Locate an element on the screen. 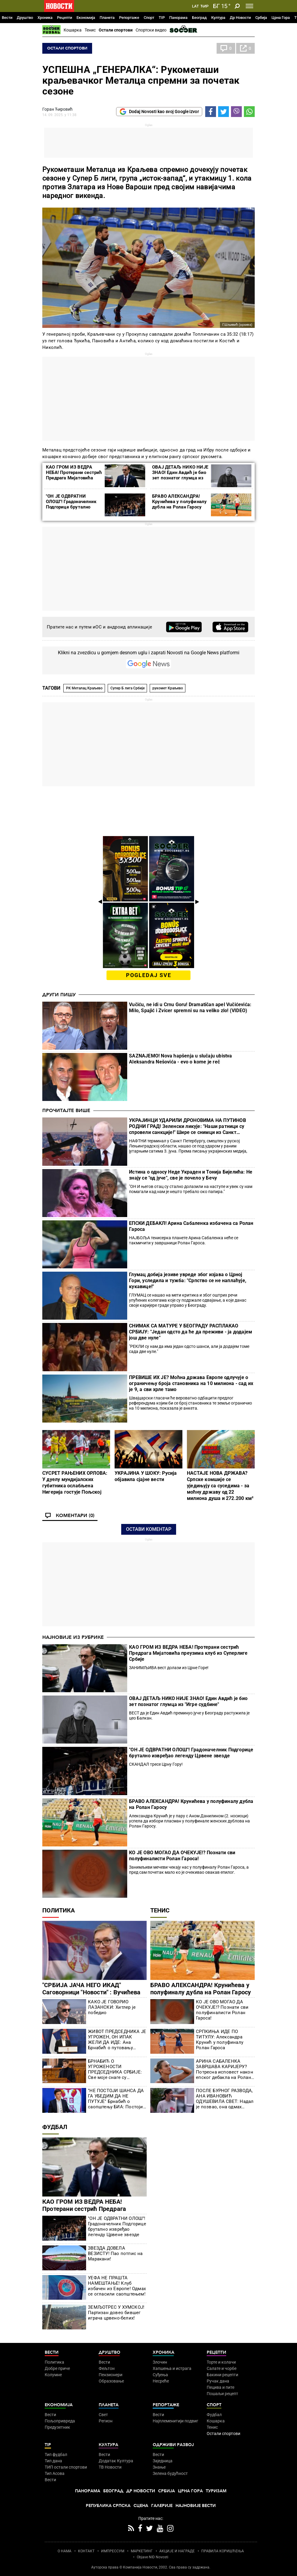 The height and width of the screenshot is (2576, 297). Вести is located at coordinates (7, 17).